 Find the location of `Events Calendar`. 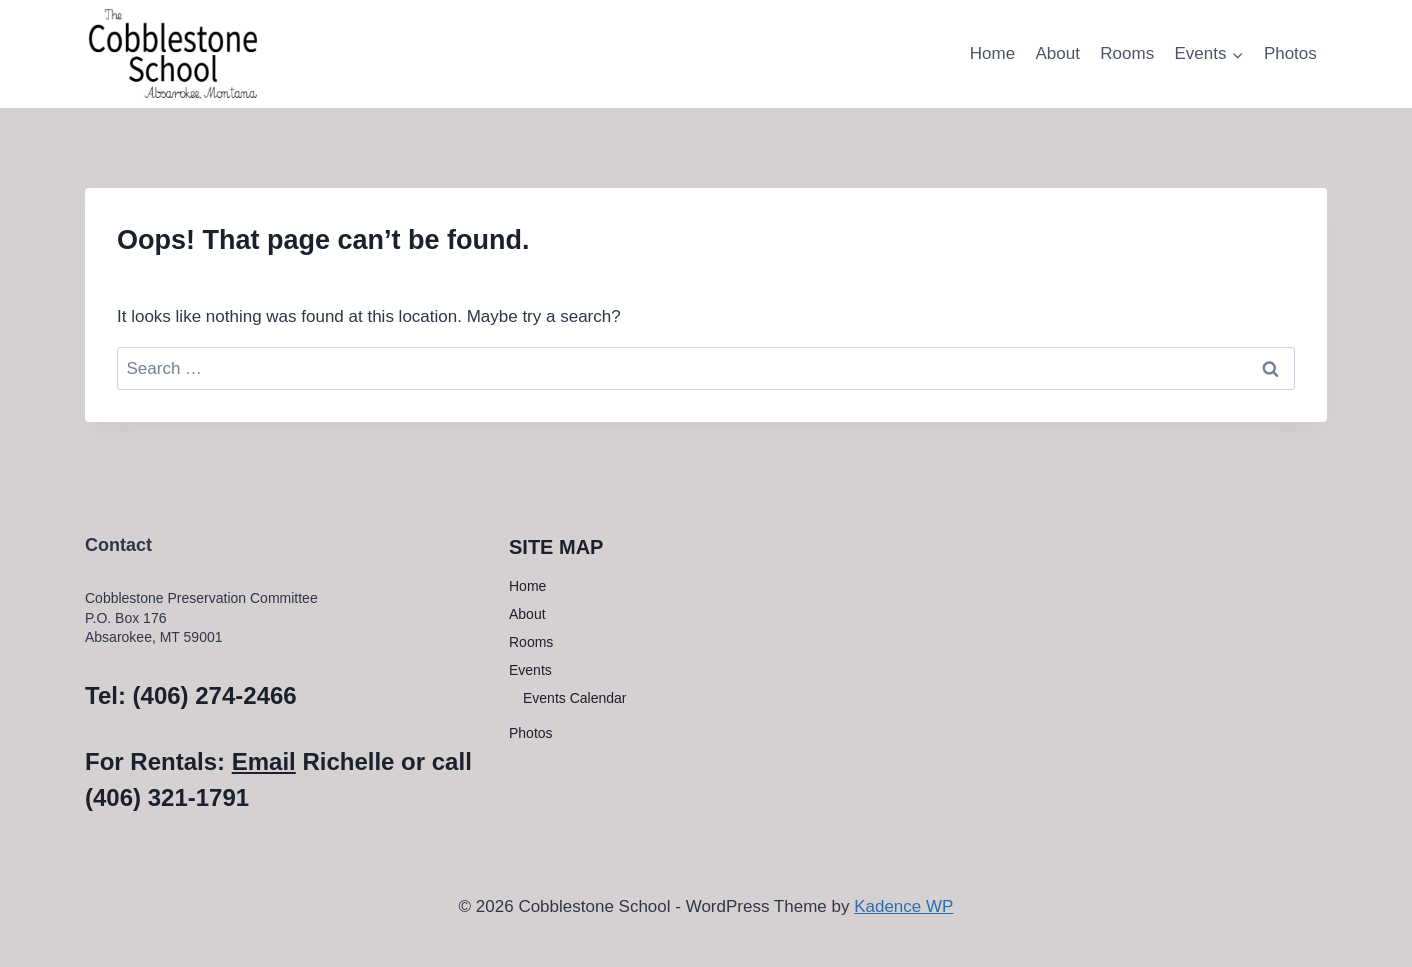

Events Calendar is located at coordinates (575, 698).